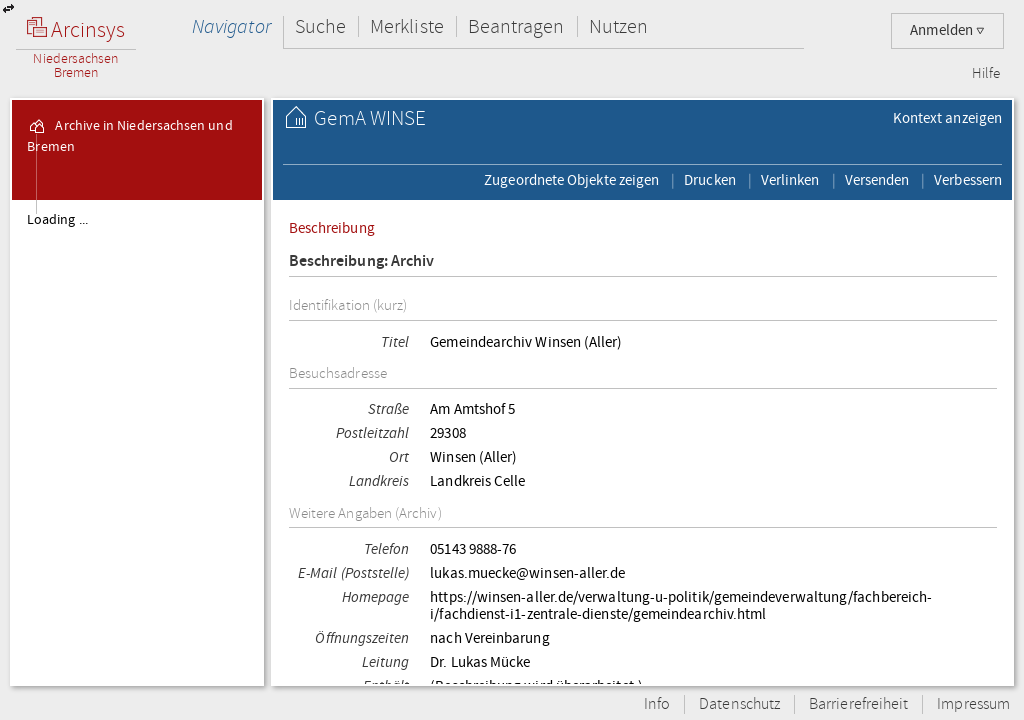 The image size is (1024, 720). What do you see at coordinates (657, 704) in the screenshot?
I see `Info` at bounding box center [657, 704].